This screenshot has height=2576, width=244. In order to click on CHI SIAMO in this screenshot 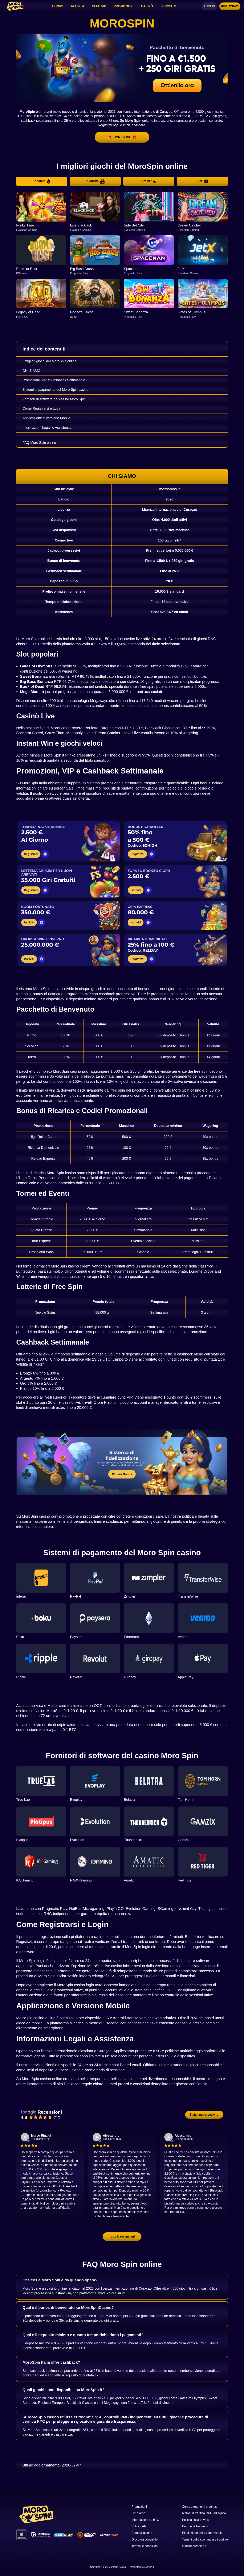, I will do `click(31, 371)`.